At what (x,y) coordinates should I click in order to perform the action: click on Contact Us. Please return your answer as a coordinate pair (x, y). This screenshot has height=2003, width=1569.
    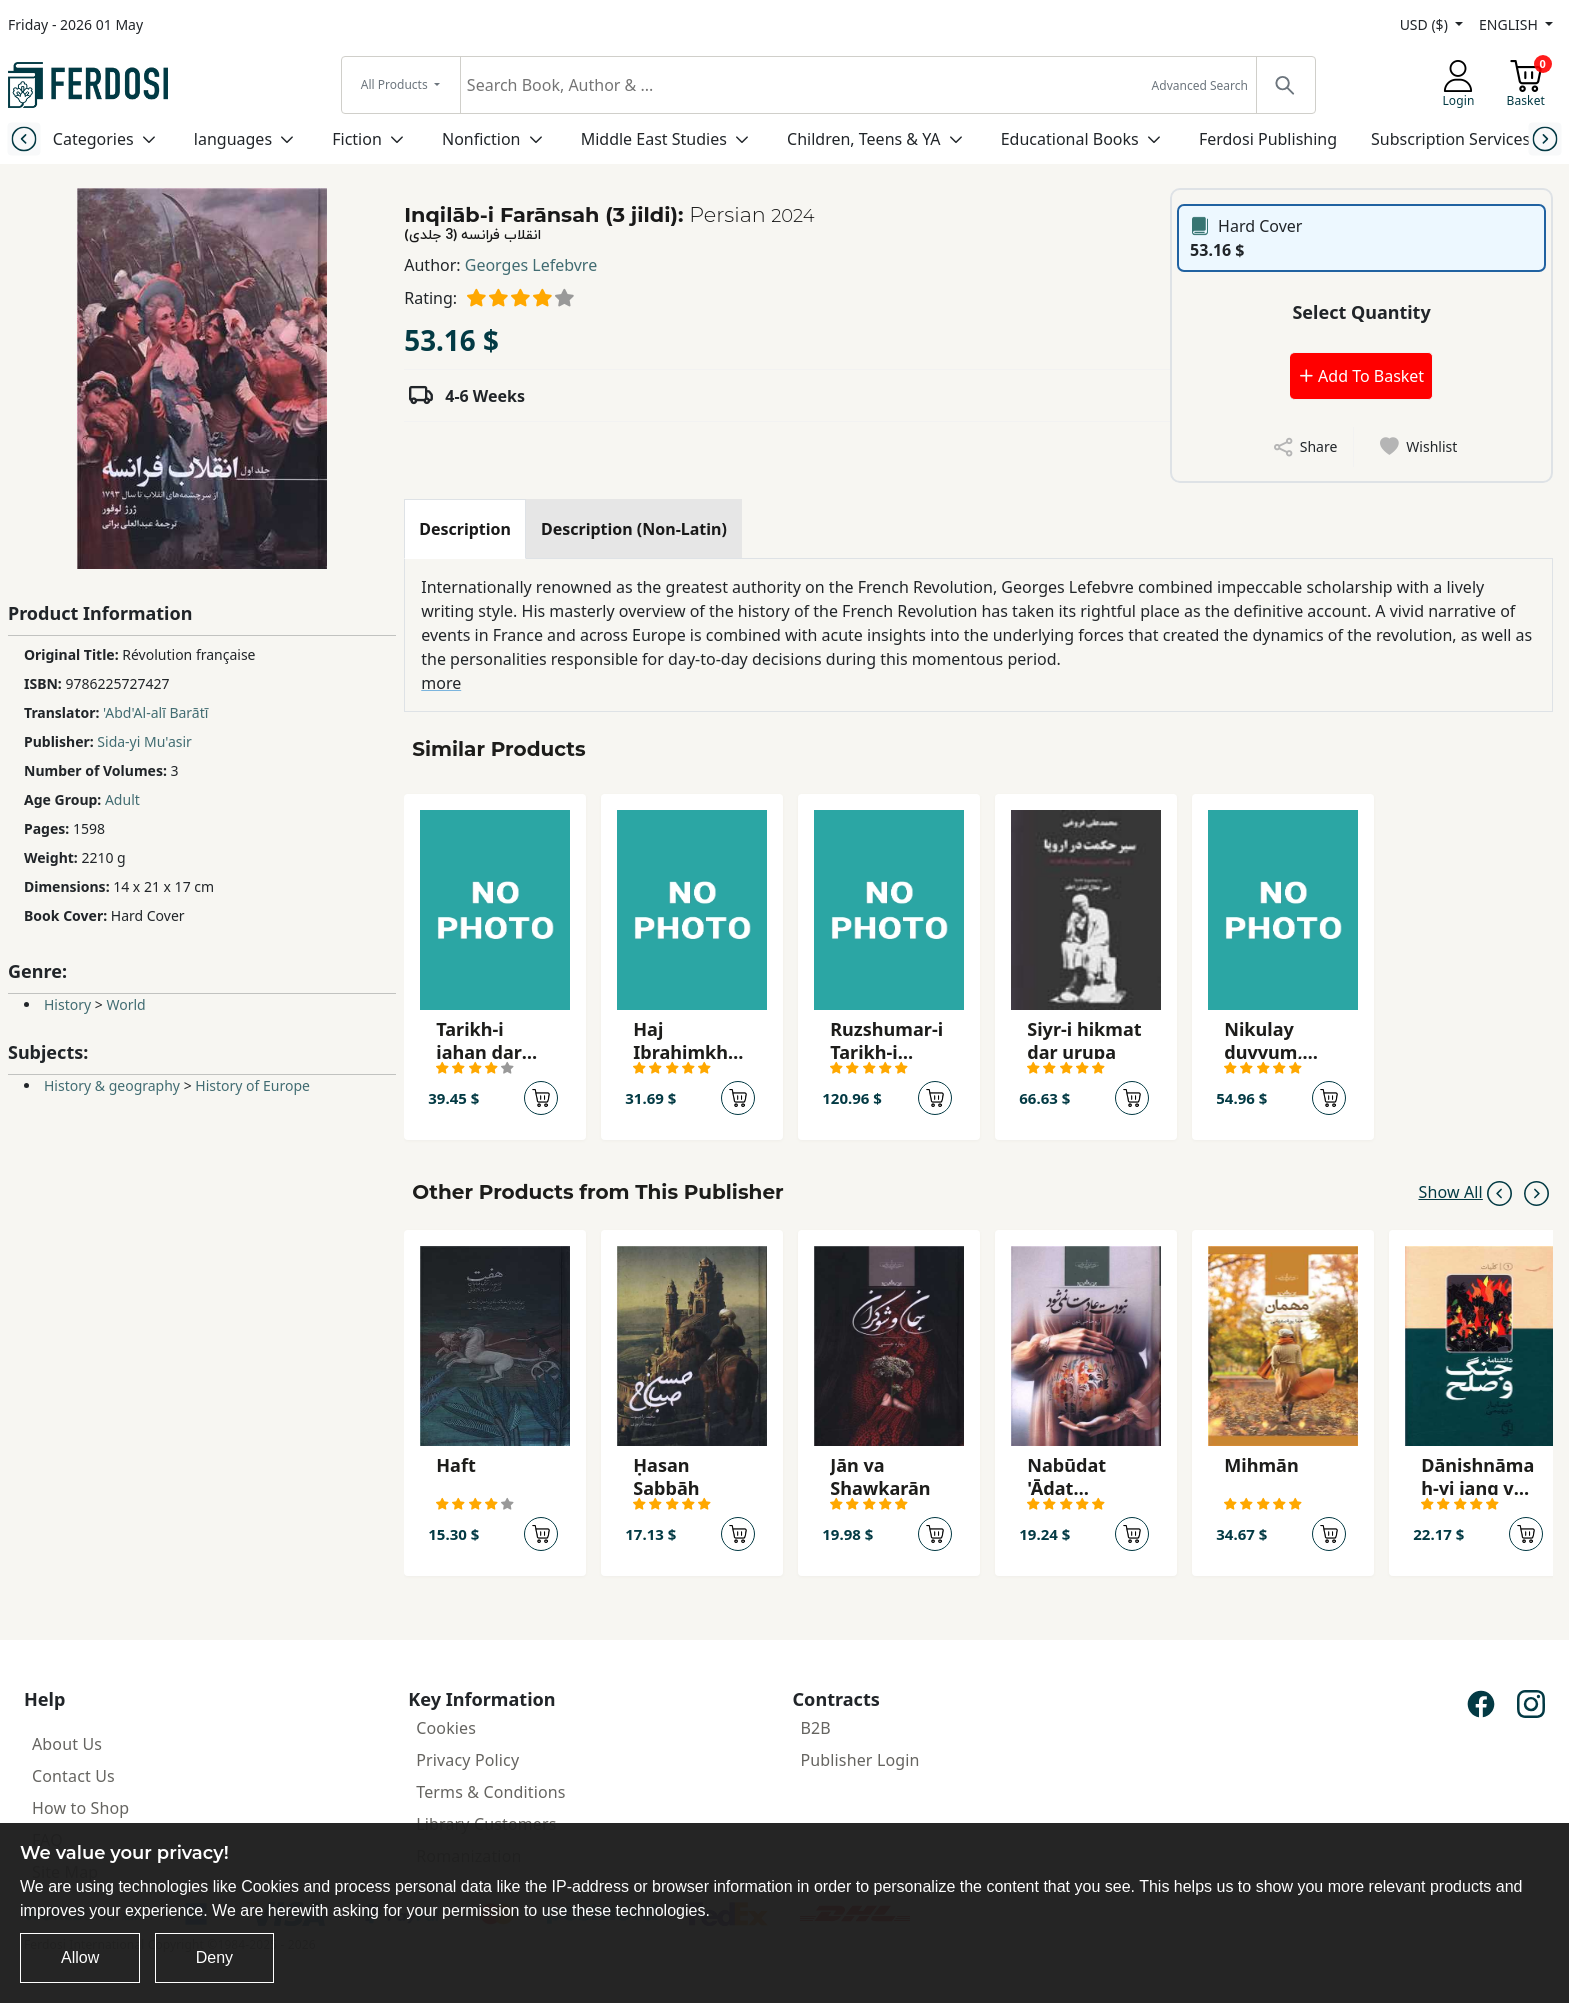
    Looking at the image, I should click on (73, 1776).